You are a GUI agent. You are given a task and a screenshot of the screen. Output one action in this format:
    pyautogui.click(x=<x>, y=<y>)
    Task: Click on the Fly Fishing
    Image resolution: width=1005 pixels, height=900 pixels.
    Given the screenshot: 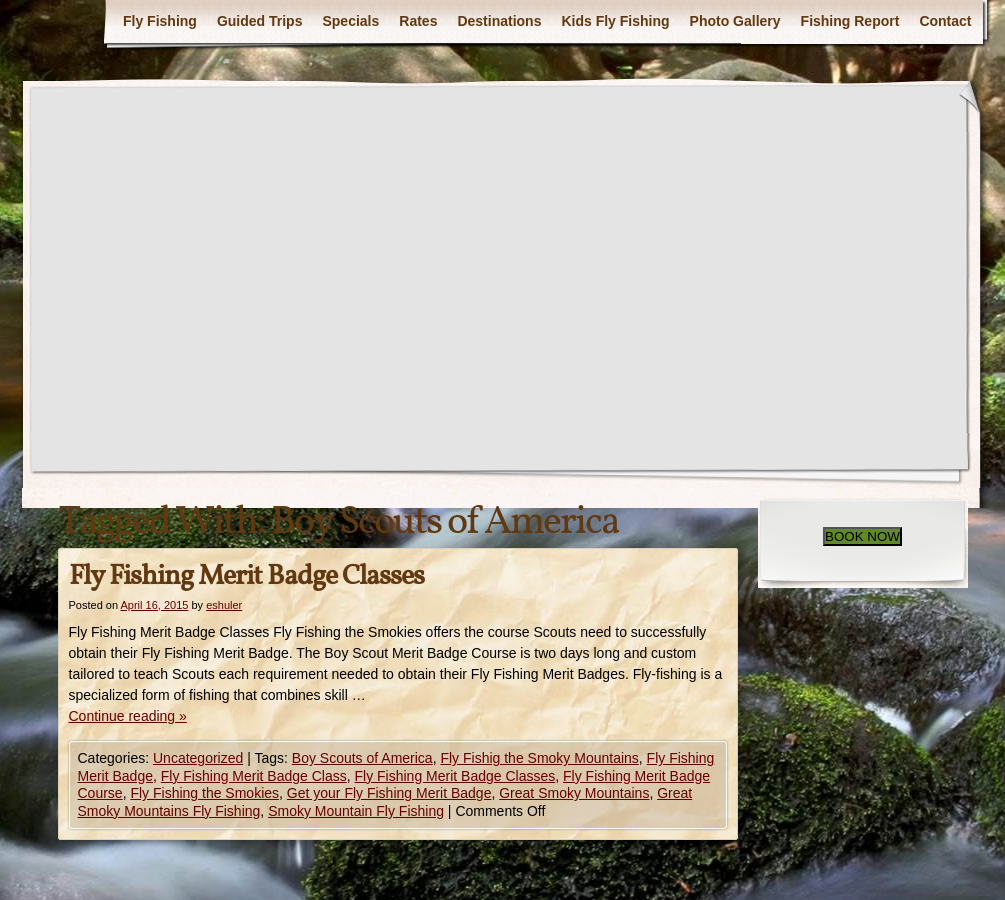 What is the action you would take?
    pyautogui.click(x=160, y=21)
    